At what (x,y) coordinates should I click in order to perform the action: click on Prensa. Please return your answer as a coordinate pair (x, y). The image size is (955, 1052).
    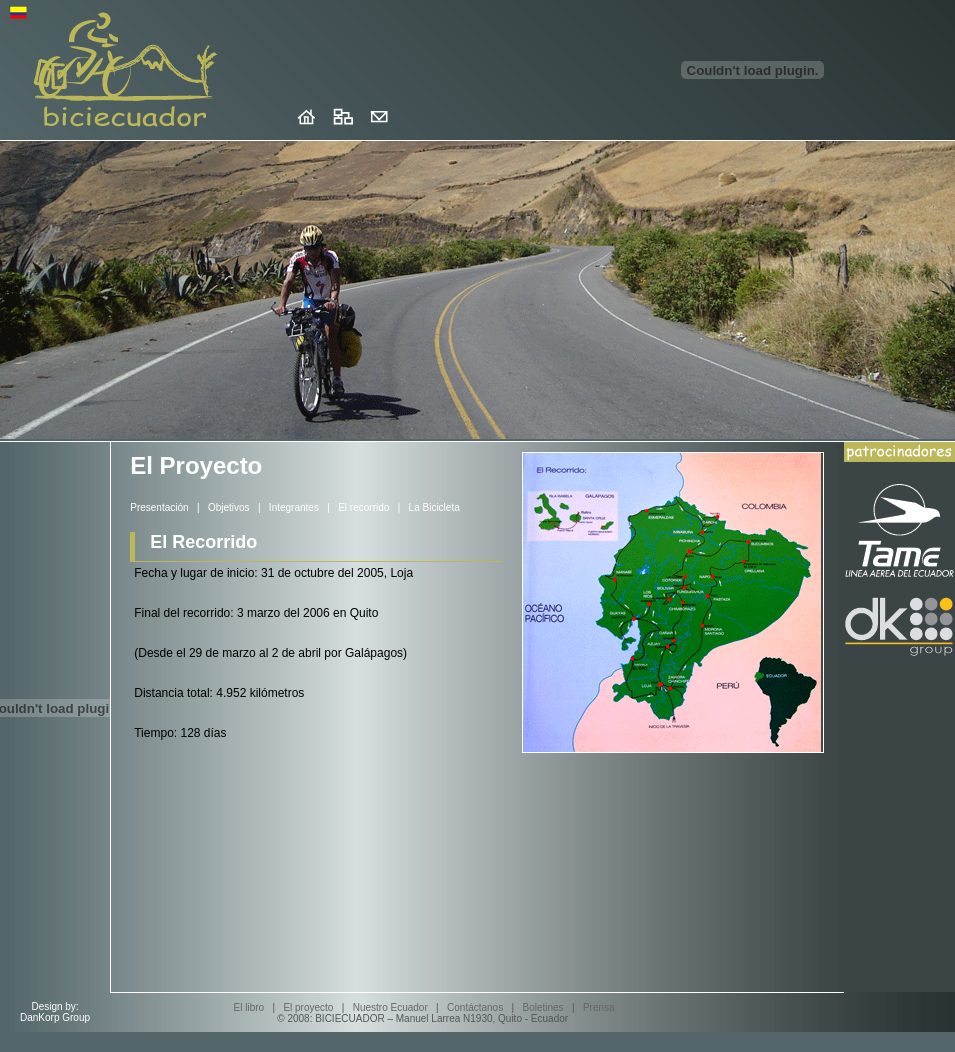
    Looking at the image, I should click on (599, 1007).